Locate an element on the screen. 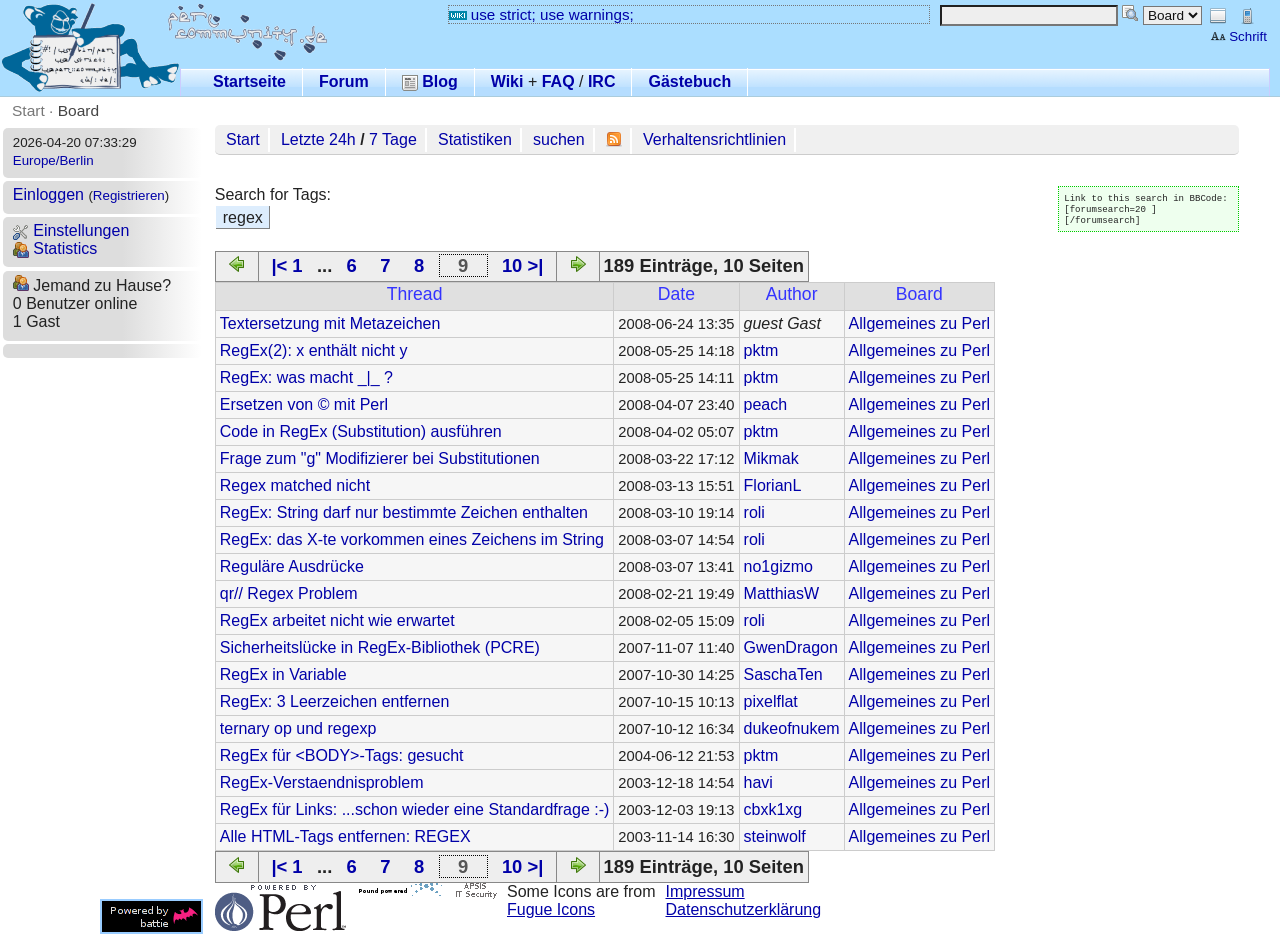 The width and height of the screenshot is (1280, 934). Datenschutzerklärung is located at coordinates (744, 909).